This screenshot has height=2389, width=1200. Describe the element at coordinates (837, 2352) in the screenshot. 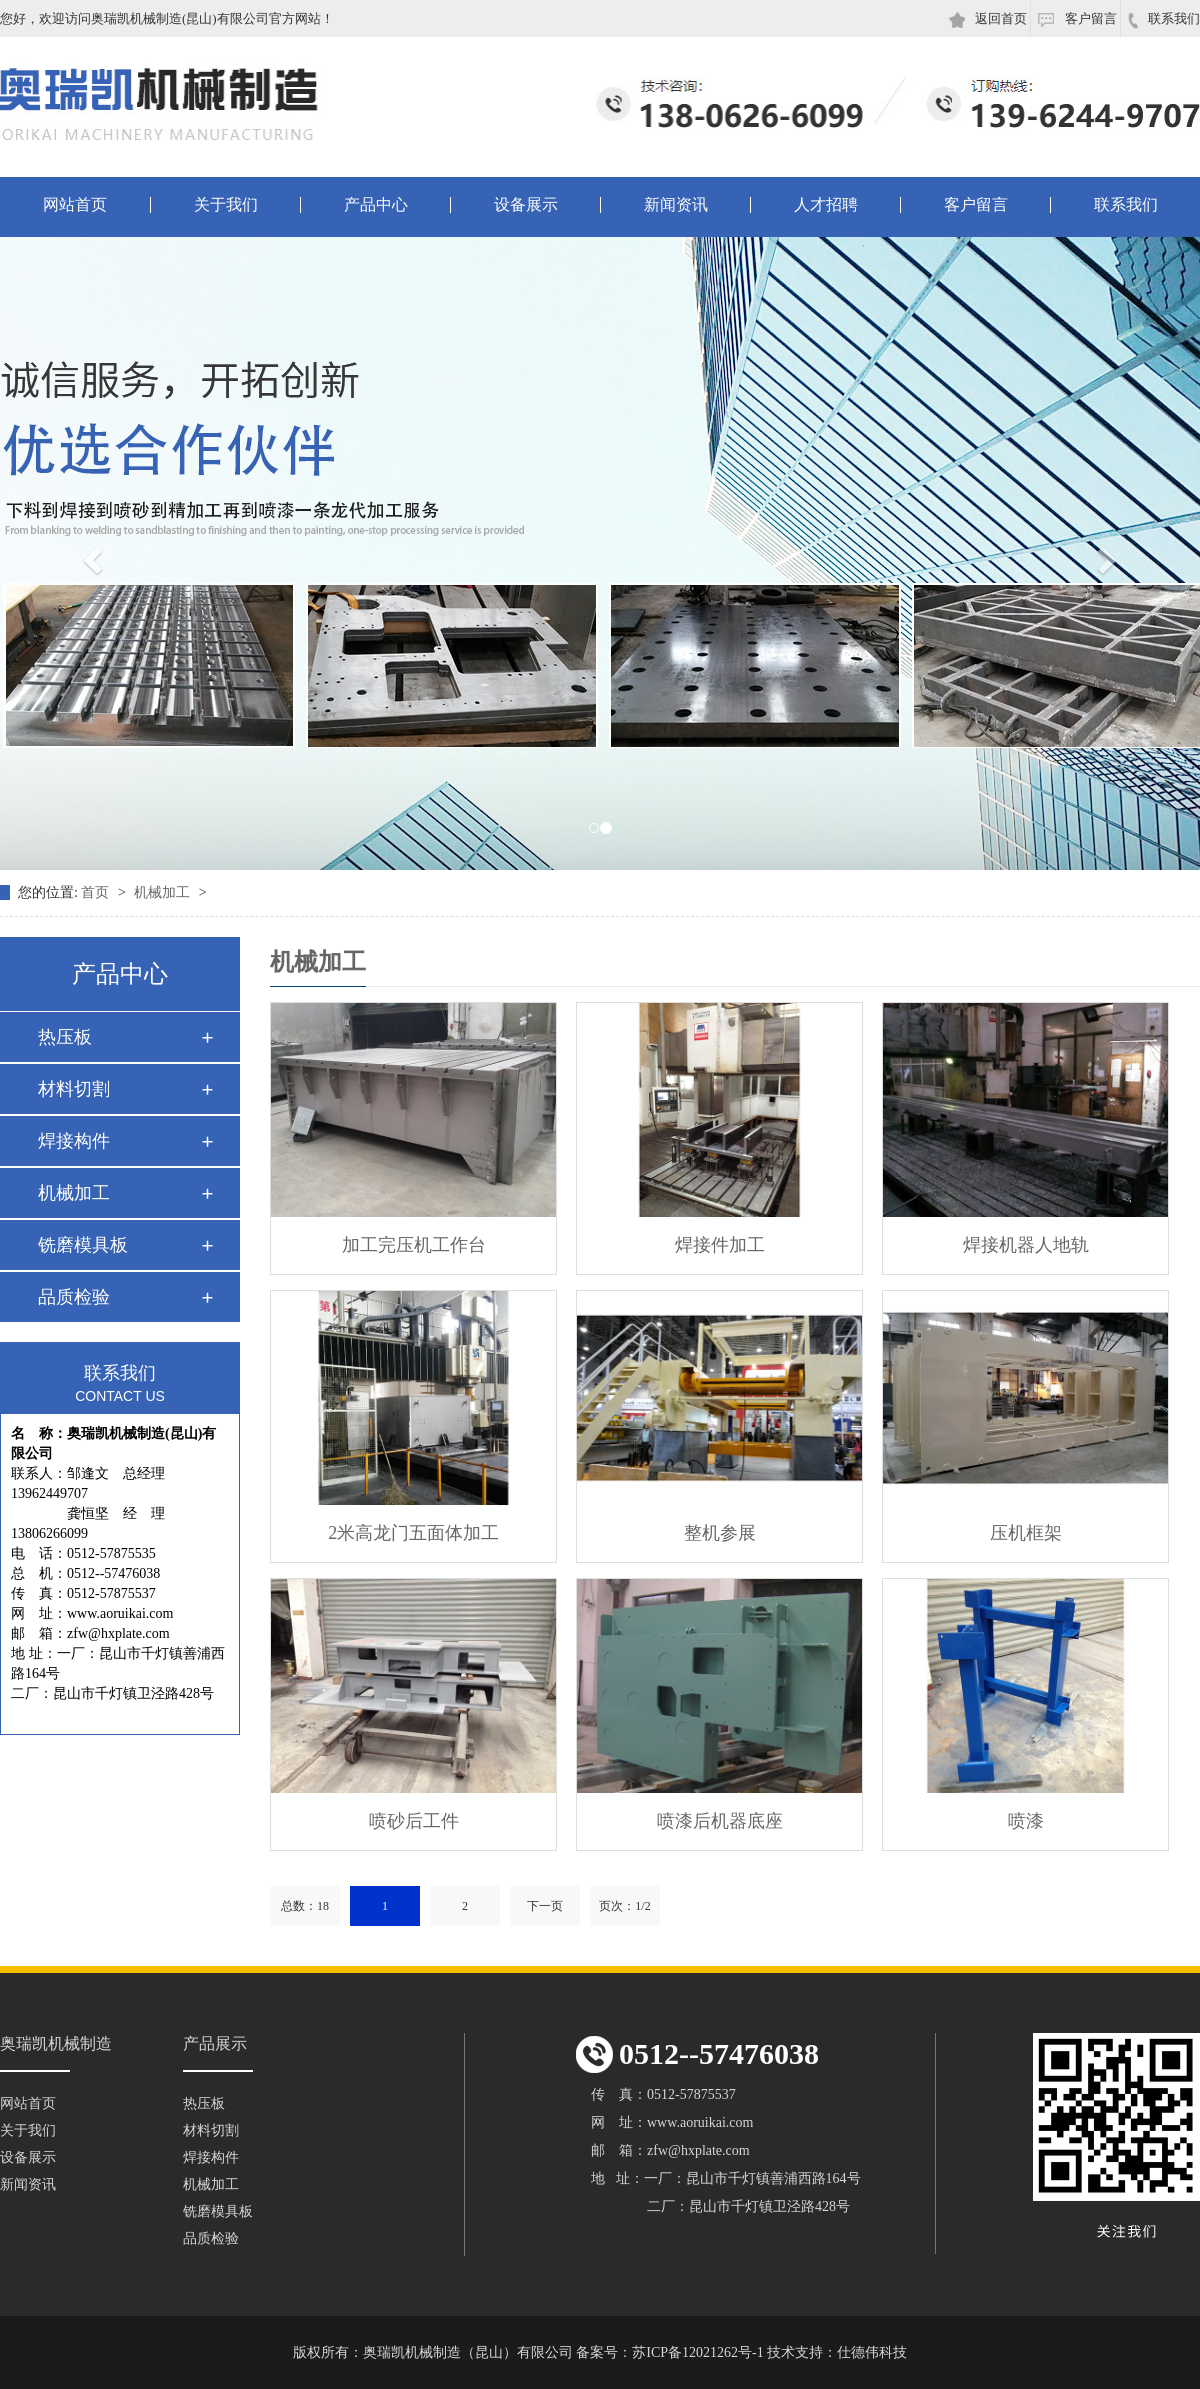

I see `技术支持：仕德伟科技` at that location.